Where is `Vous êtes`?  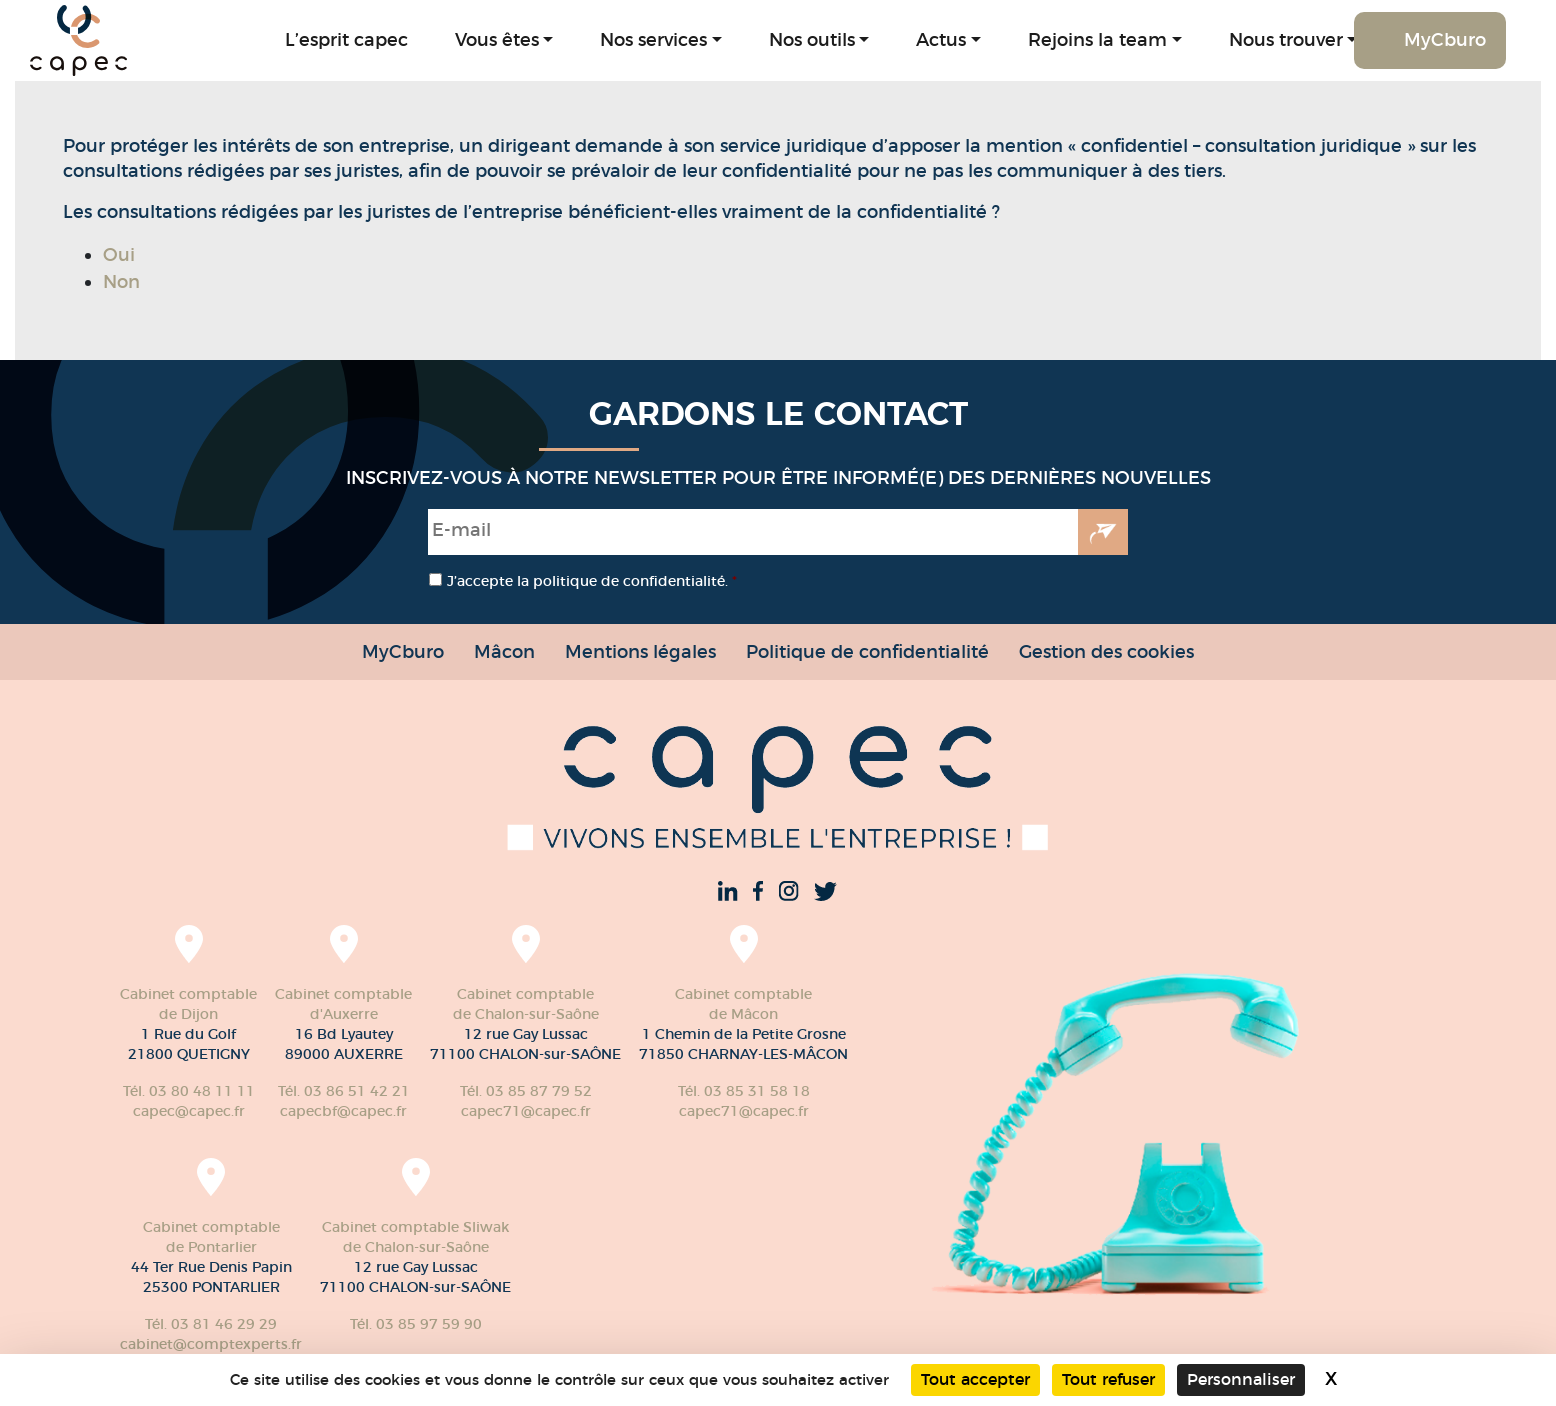
Vous êtes is located at coordinates (497, 39).